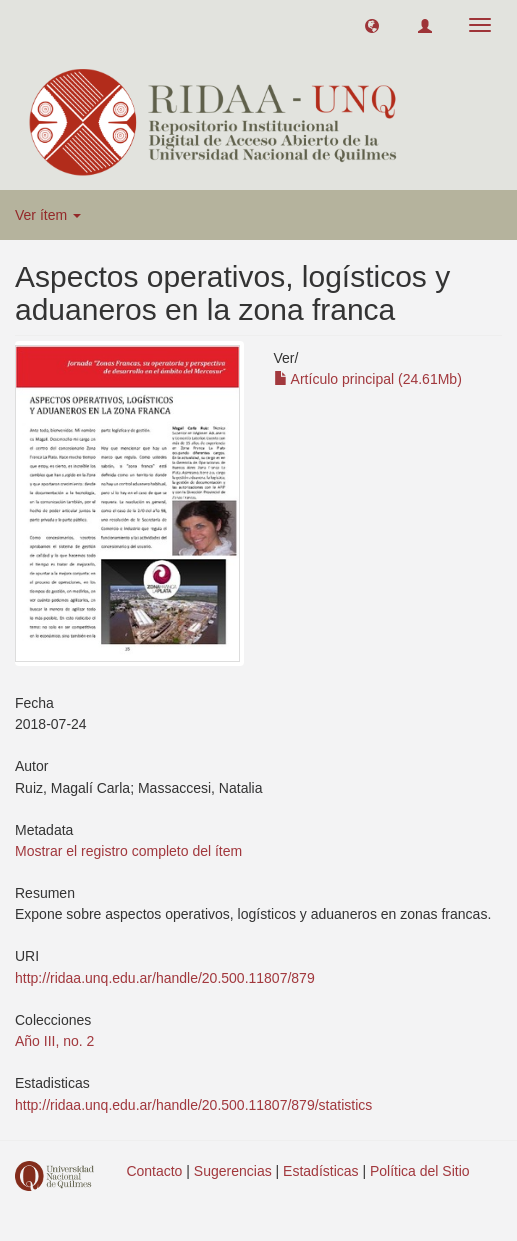  I want to click on Estadísticas, so click(320, 1171).